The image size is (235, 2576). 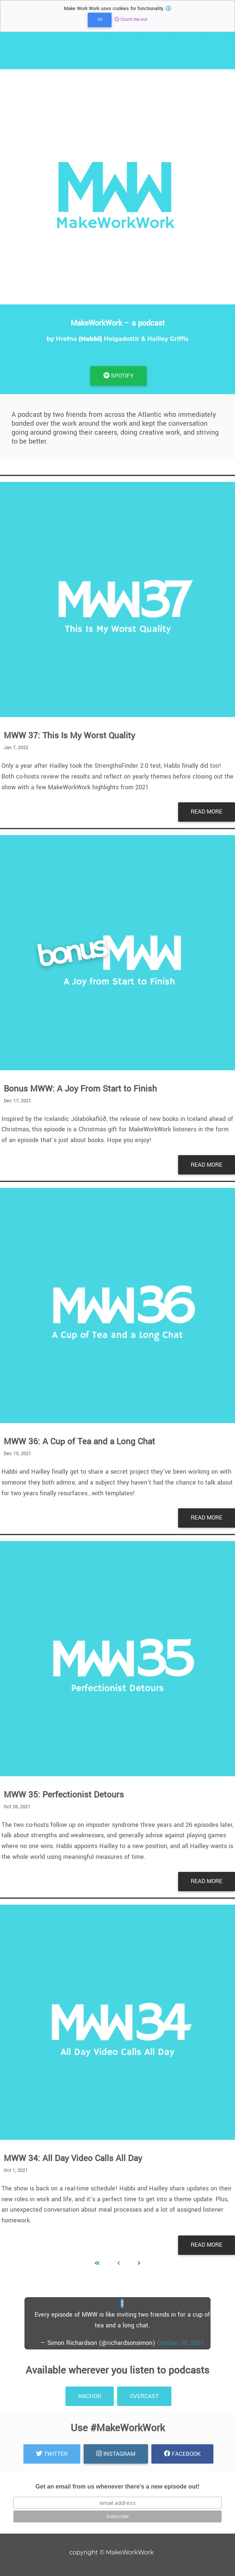 What do you see at coordinates (131, 19) in the screenshot?
I see `Count me out` at bounding box center [131, 19].